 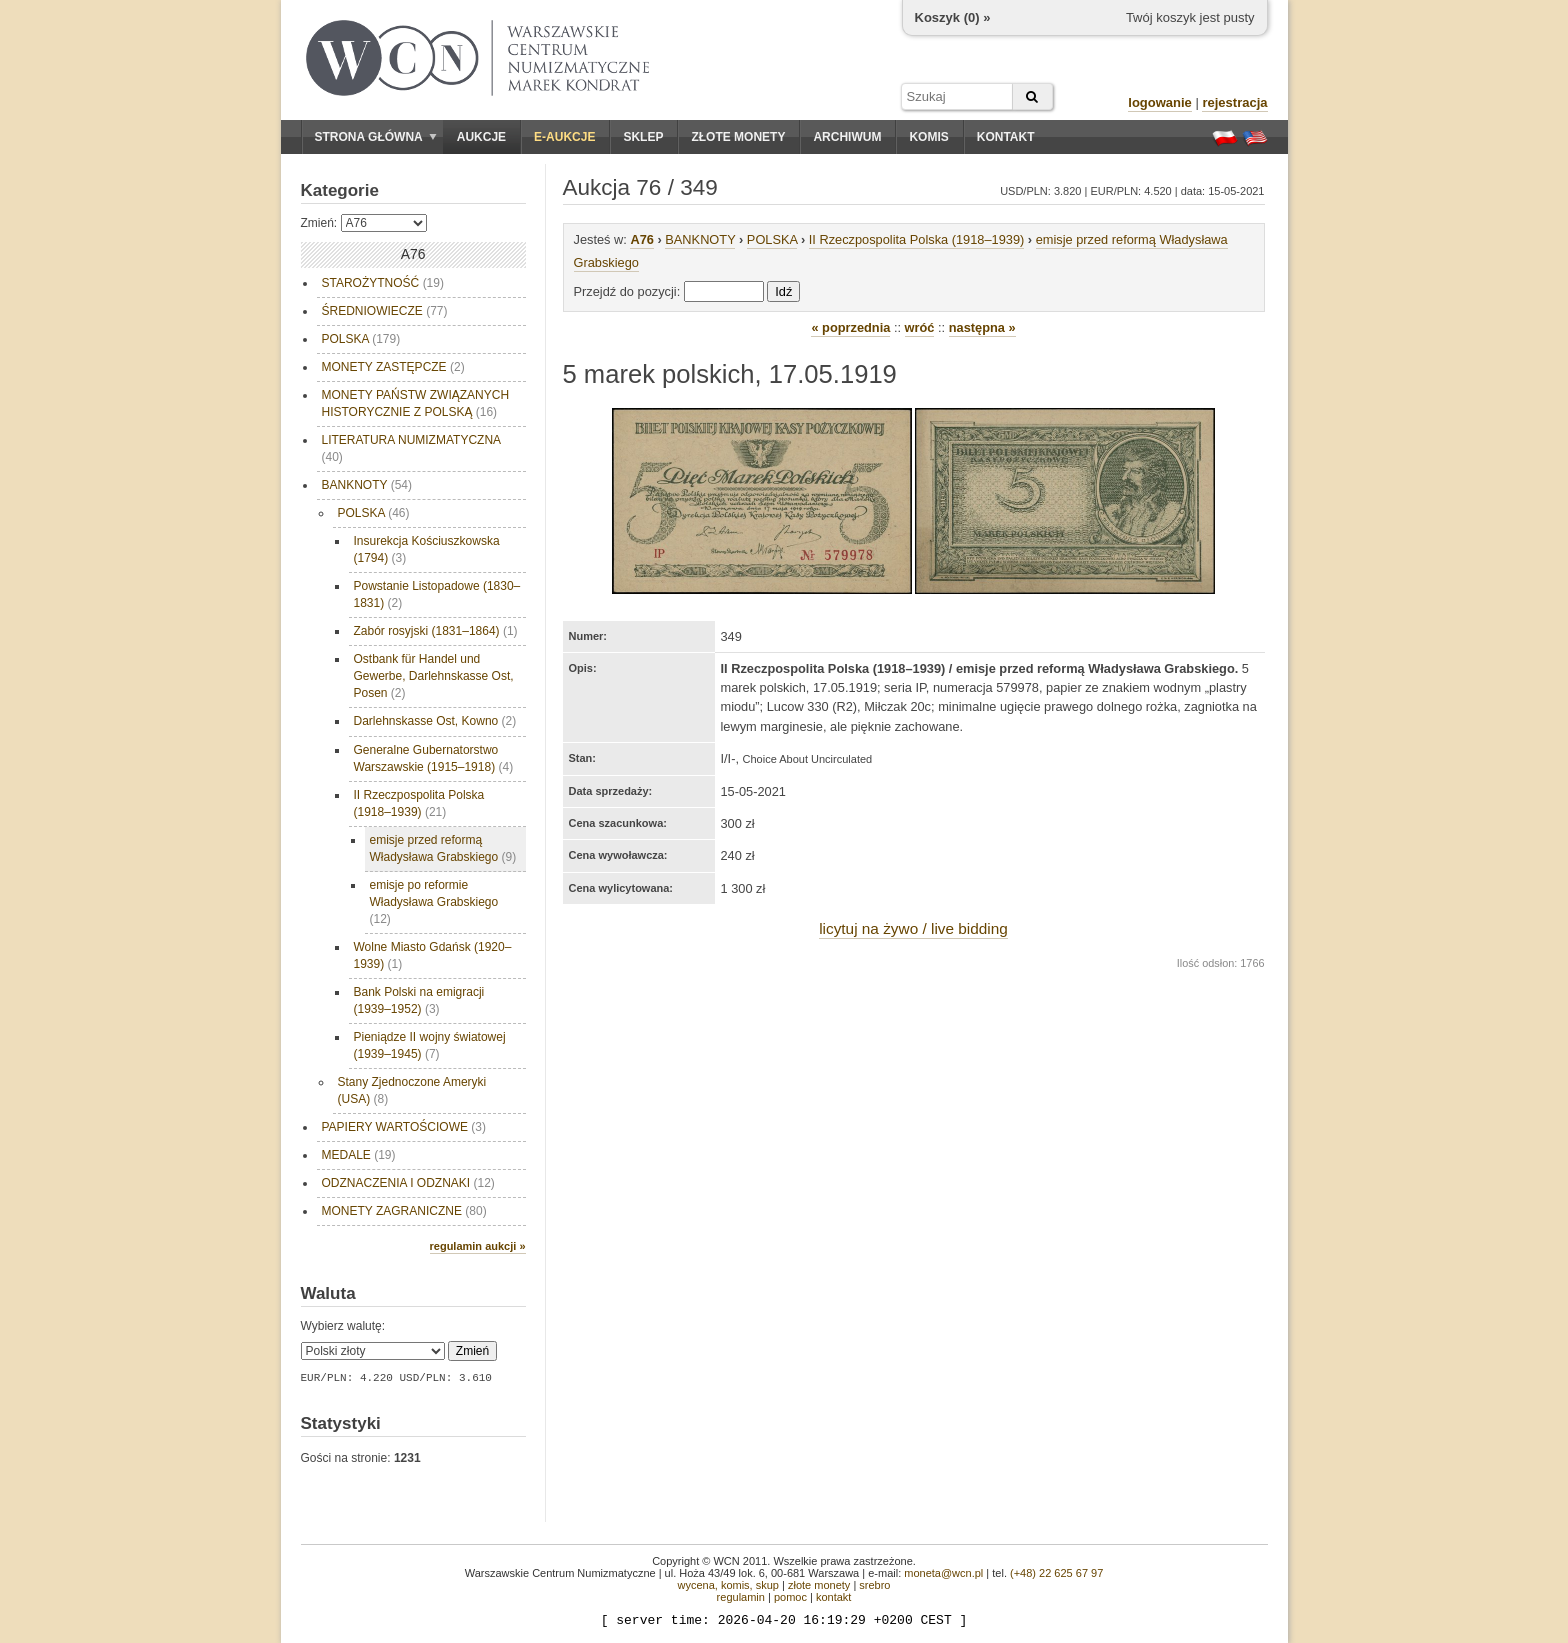 What do you see at coordinates (437, 594) in the screenshot?
I see `Powstanie Listopadowe (1830–1831)` at bounding box center [437, 594].